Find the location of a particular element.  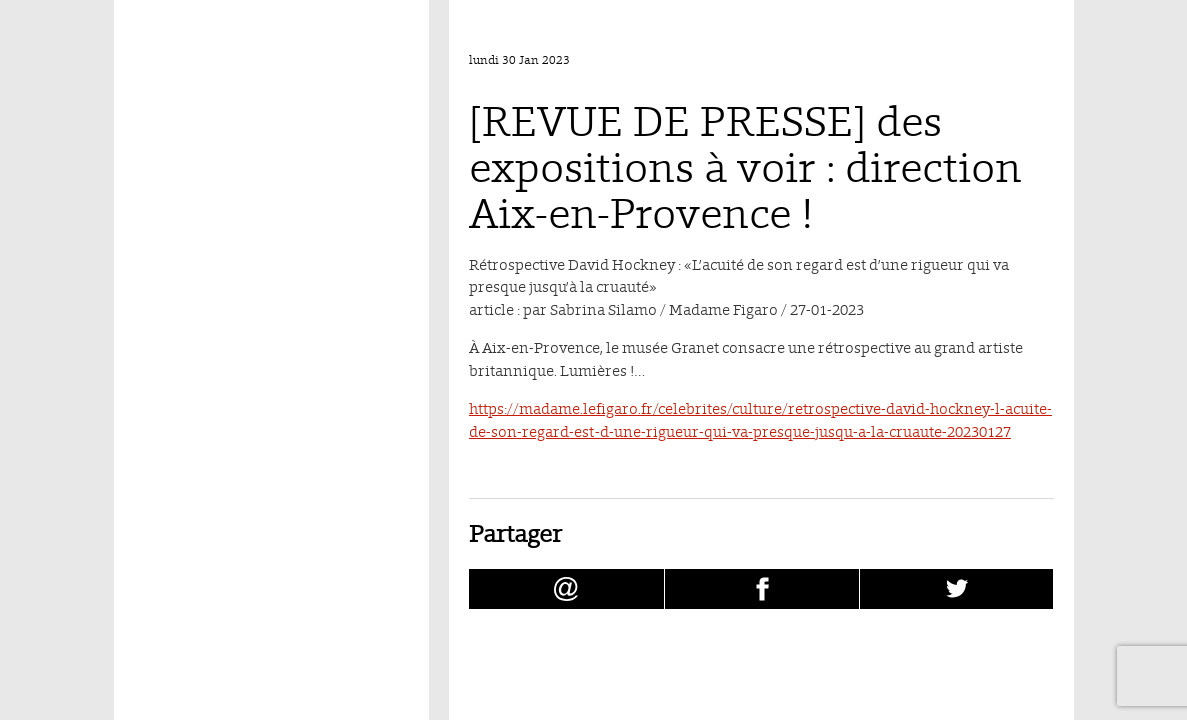

[Partager [REVUE DE PRESSE] des expositions à voir : direction Aix-en-Provence ! sur facebook (nouvelle fenêtre)] is located at coordinates (762, 589).